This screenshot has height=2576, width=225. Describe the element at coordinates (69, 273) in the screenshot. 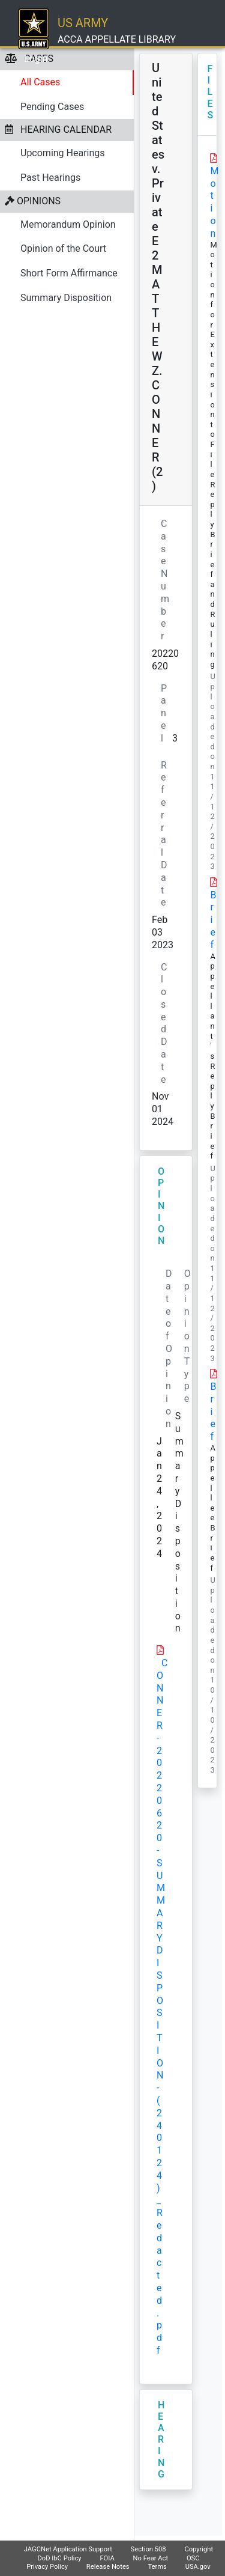

I see `Short Form Affirmance` at that location.